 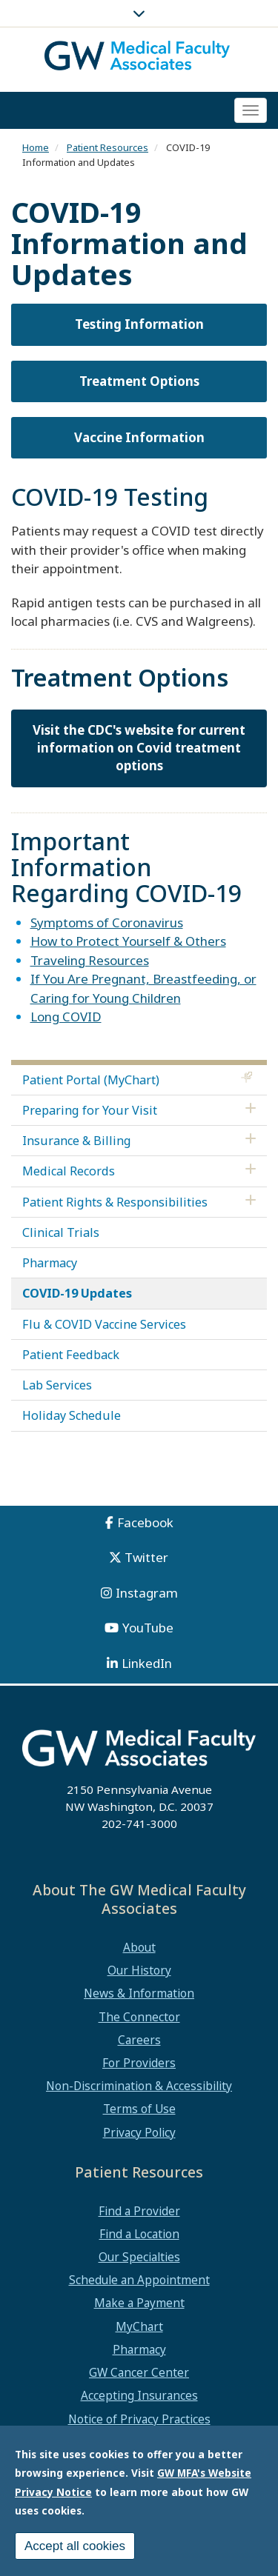 I want to click on Traveling Resources, so click(x=89, y=960).